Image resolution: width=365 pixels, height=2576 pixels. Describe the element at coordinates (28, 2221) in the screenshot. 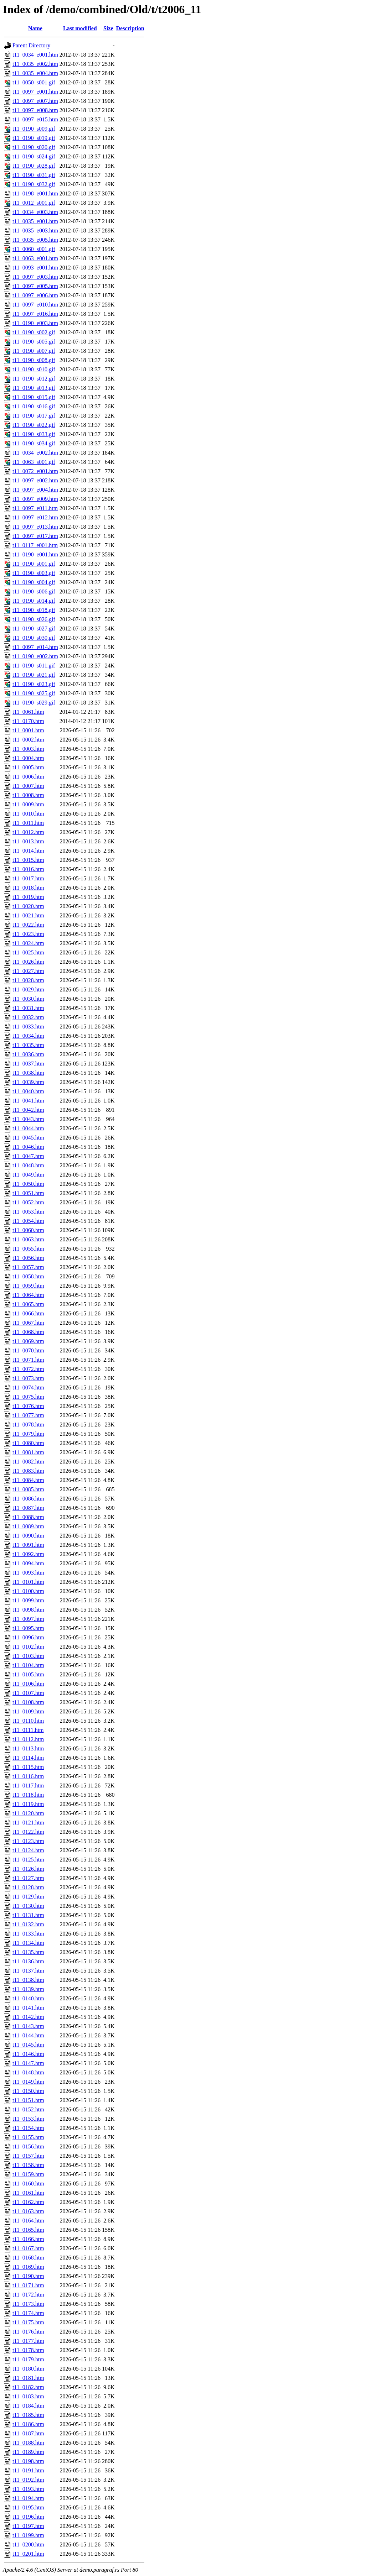

I see `t11_0164.htm` at that location.